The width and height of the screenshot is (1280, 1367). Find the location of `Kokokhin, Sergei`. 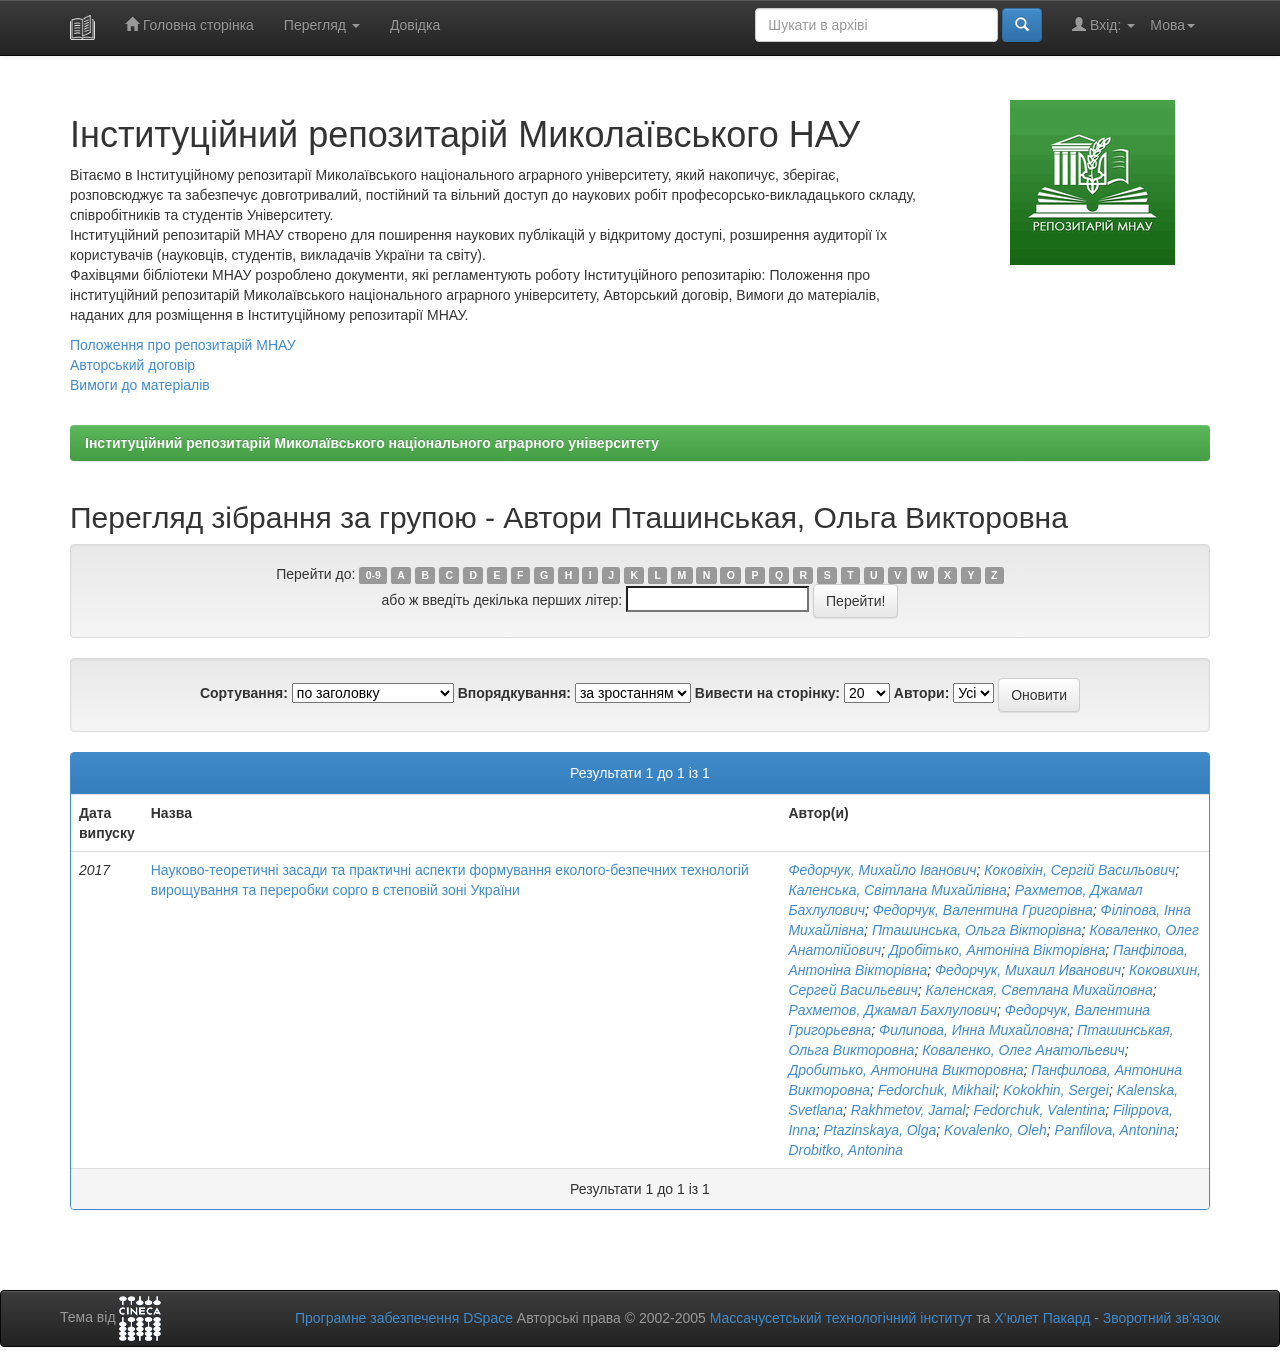

Kokokhin, Sergei is located at coordinates (1056, 1090).